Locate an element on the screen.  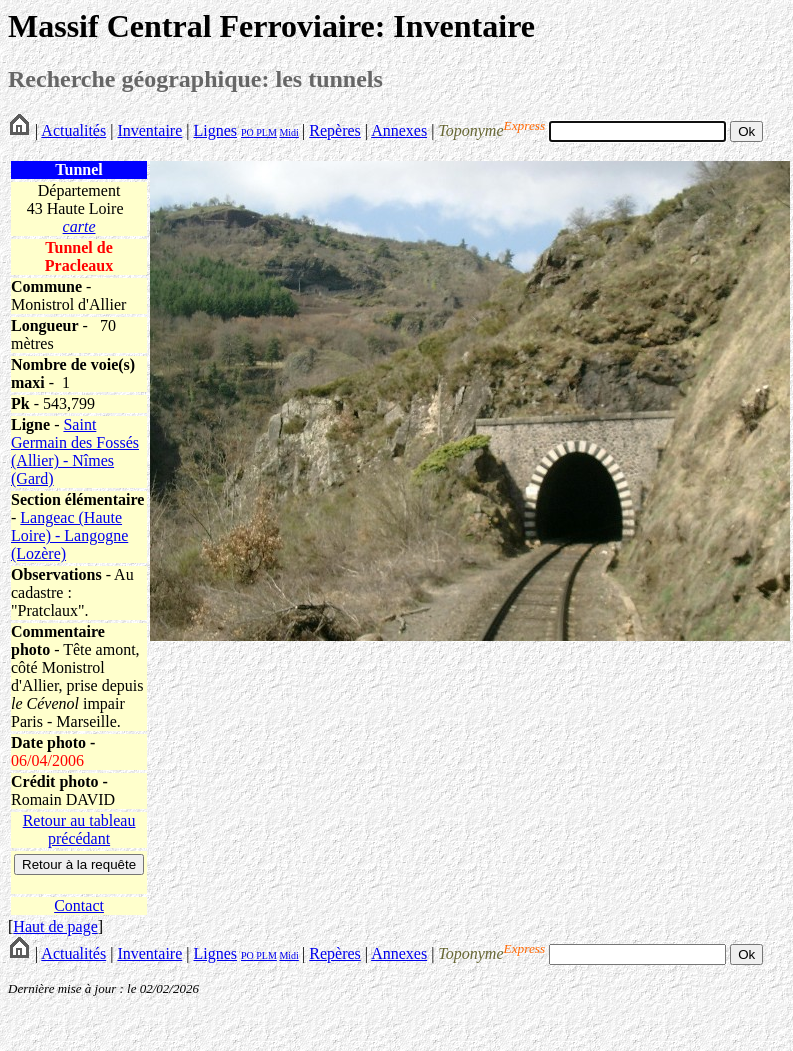
Haut de page is located at coordinates (55, 926).